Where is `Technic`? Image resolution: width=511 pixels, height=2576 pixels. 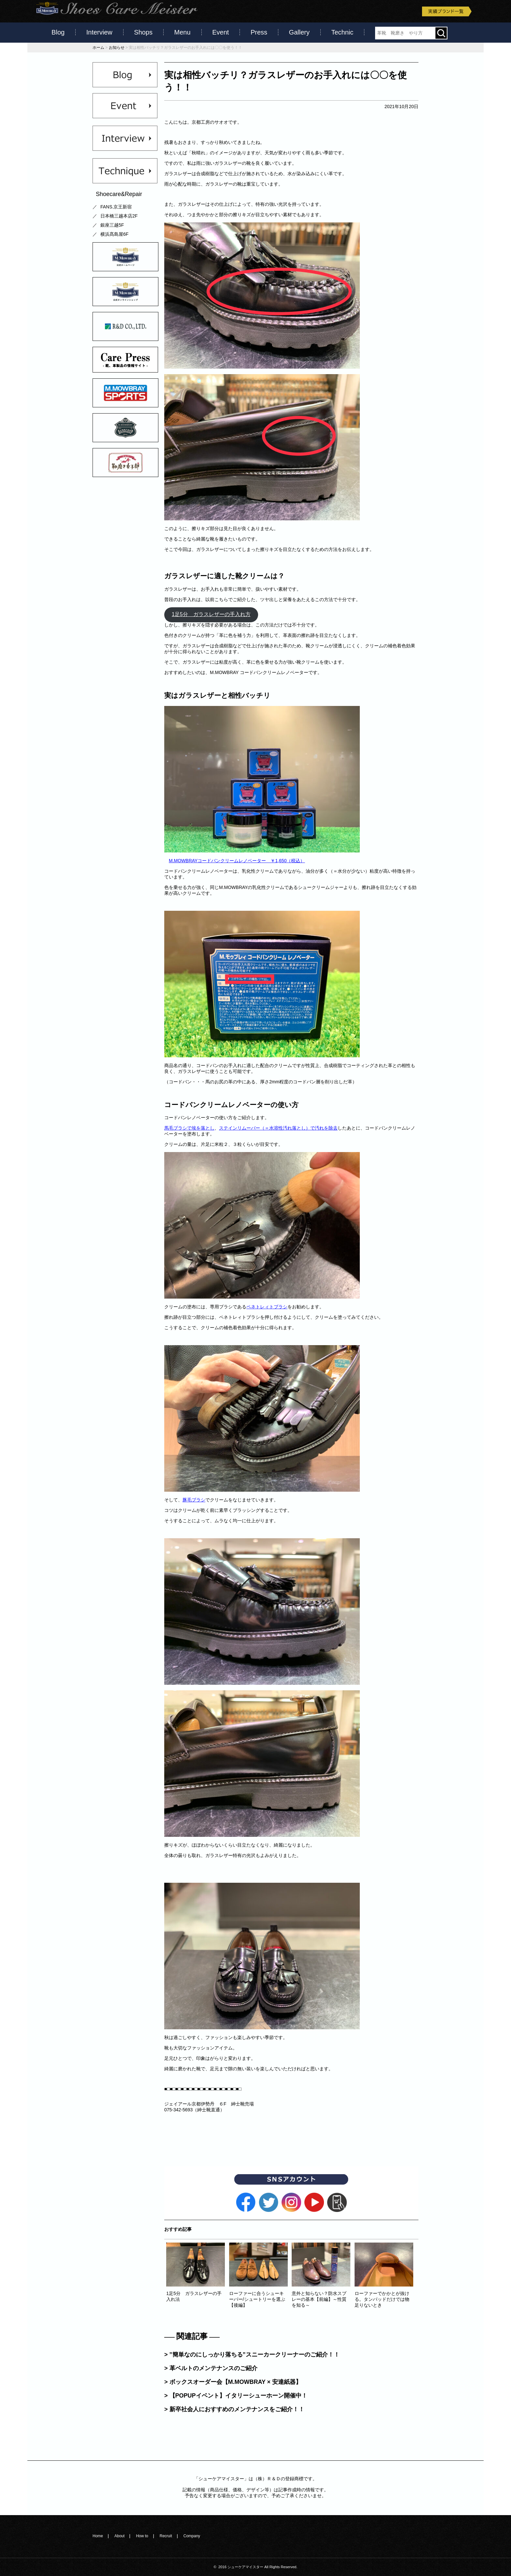
Technic is located at coordinates (342, 32).